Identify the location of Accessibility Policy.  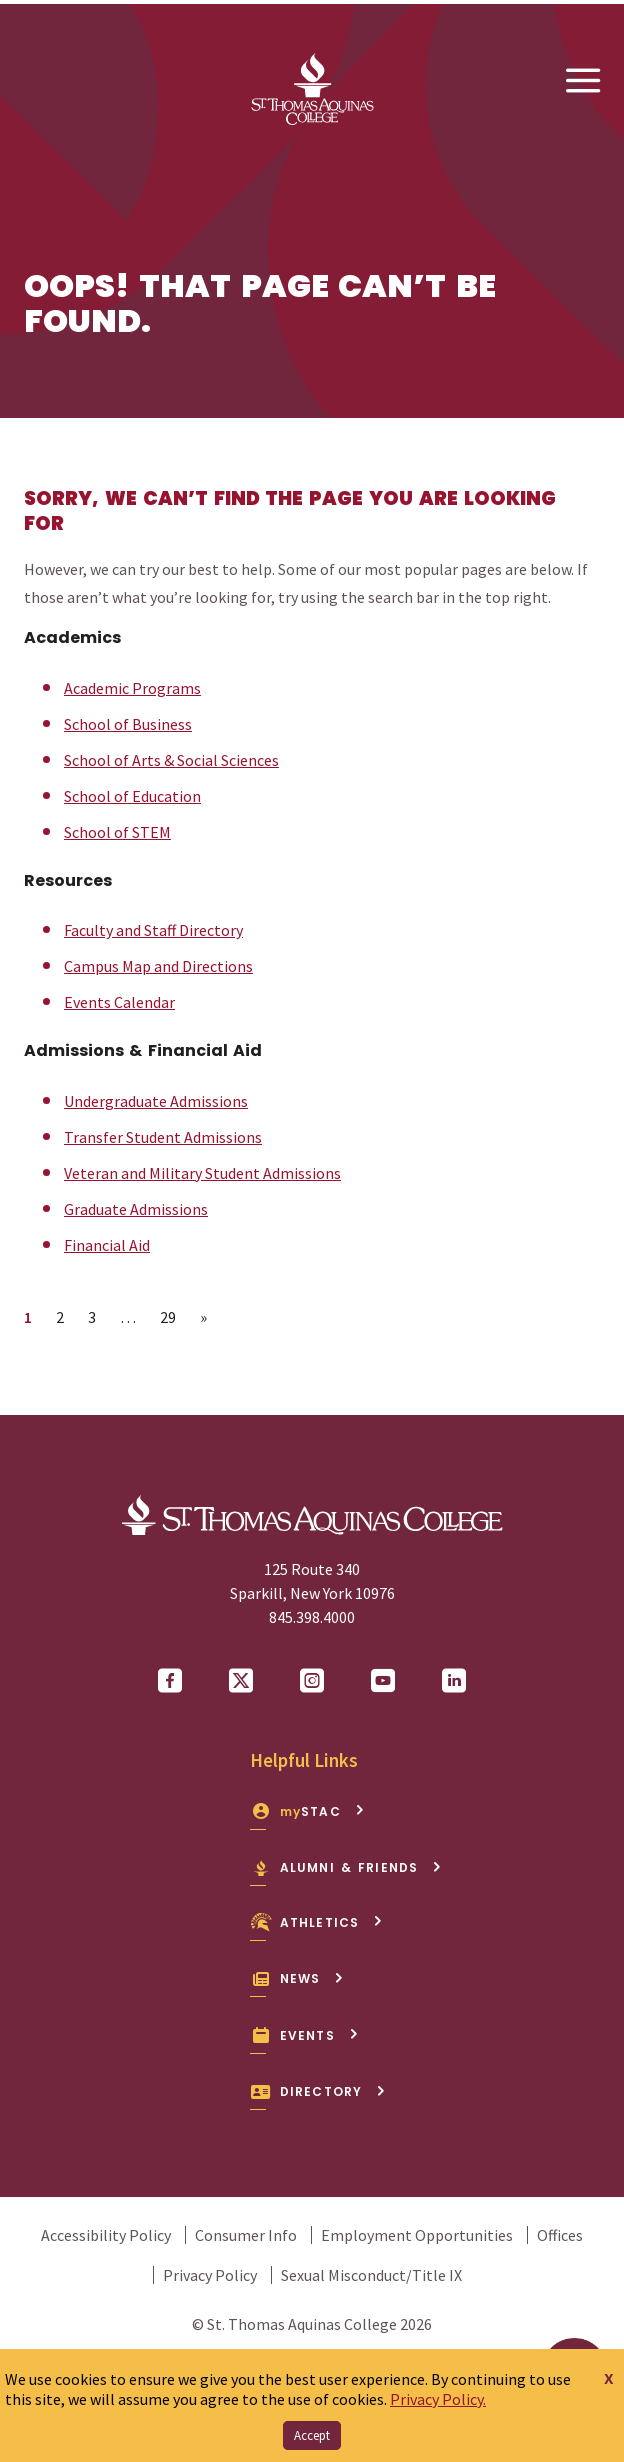
(106, 2235).